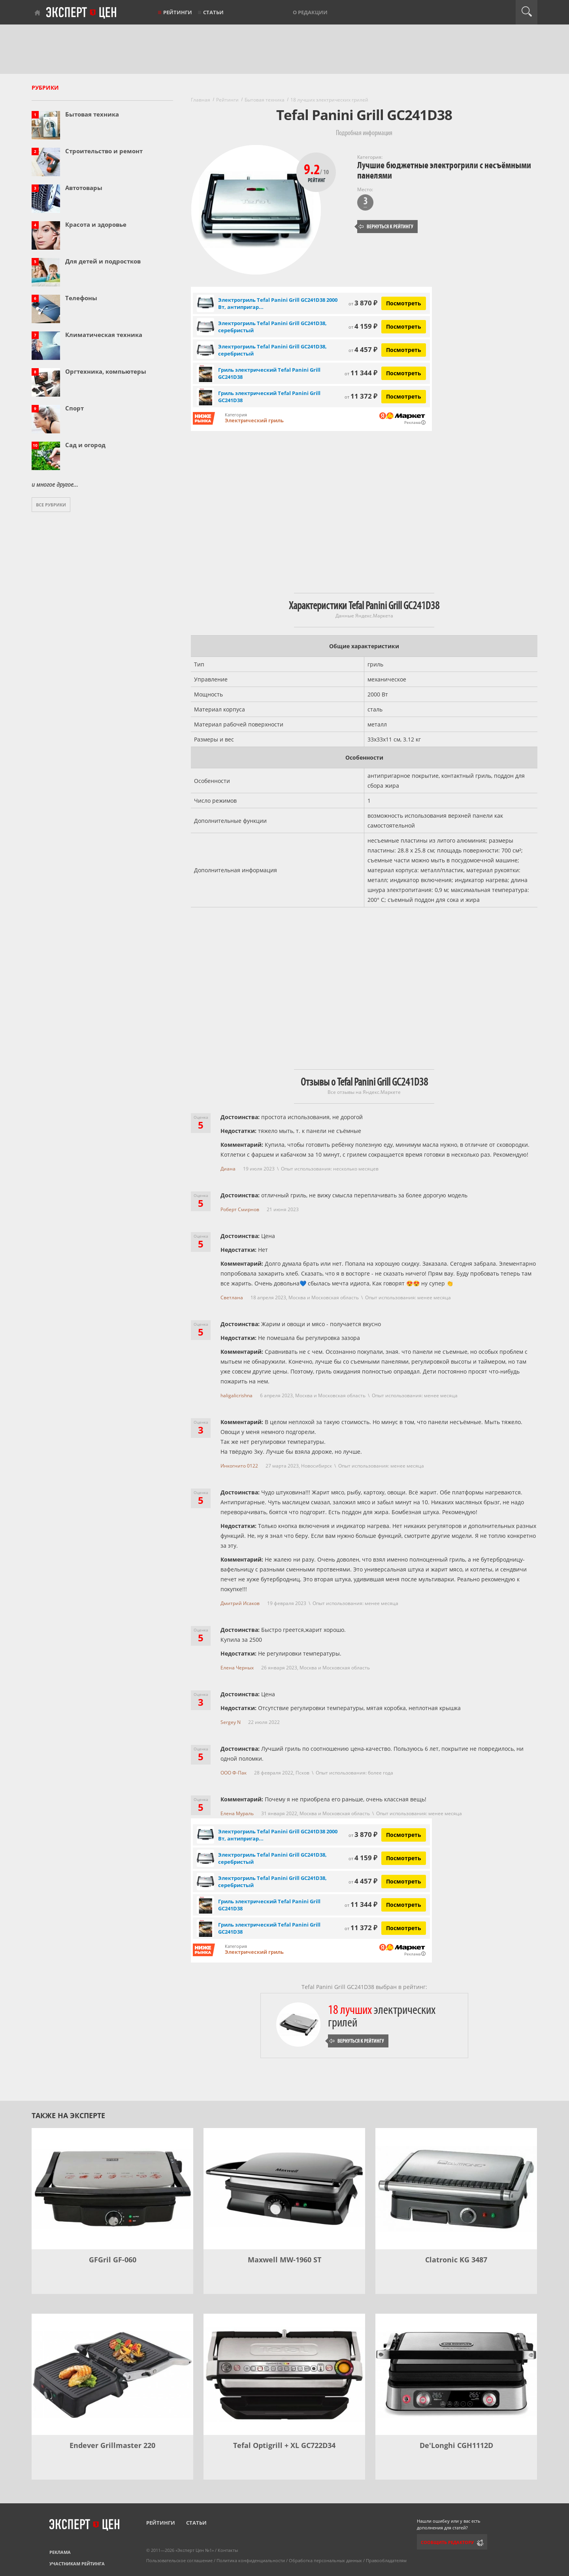 This screenshot has width=569, height=2576. Describe the element at coordinates (81, 298) in the screenshot. I see `Телефоны` at that location.